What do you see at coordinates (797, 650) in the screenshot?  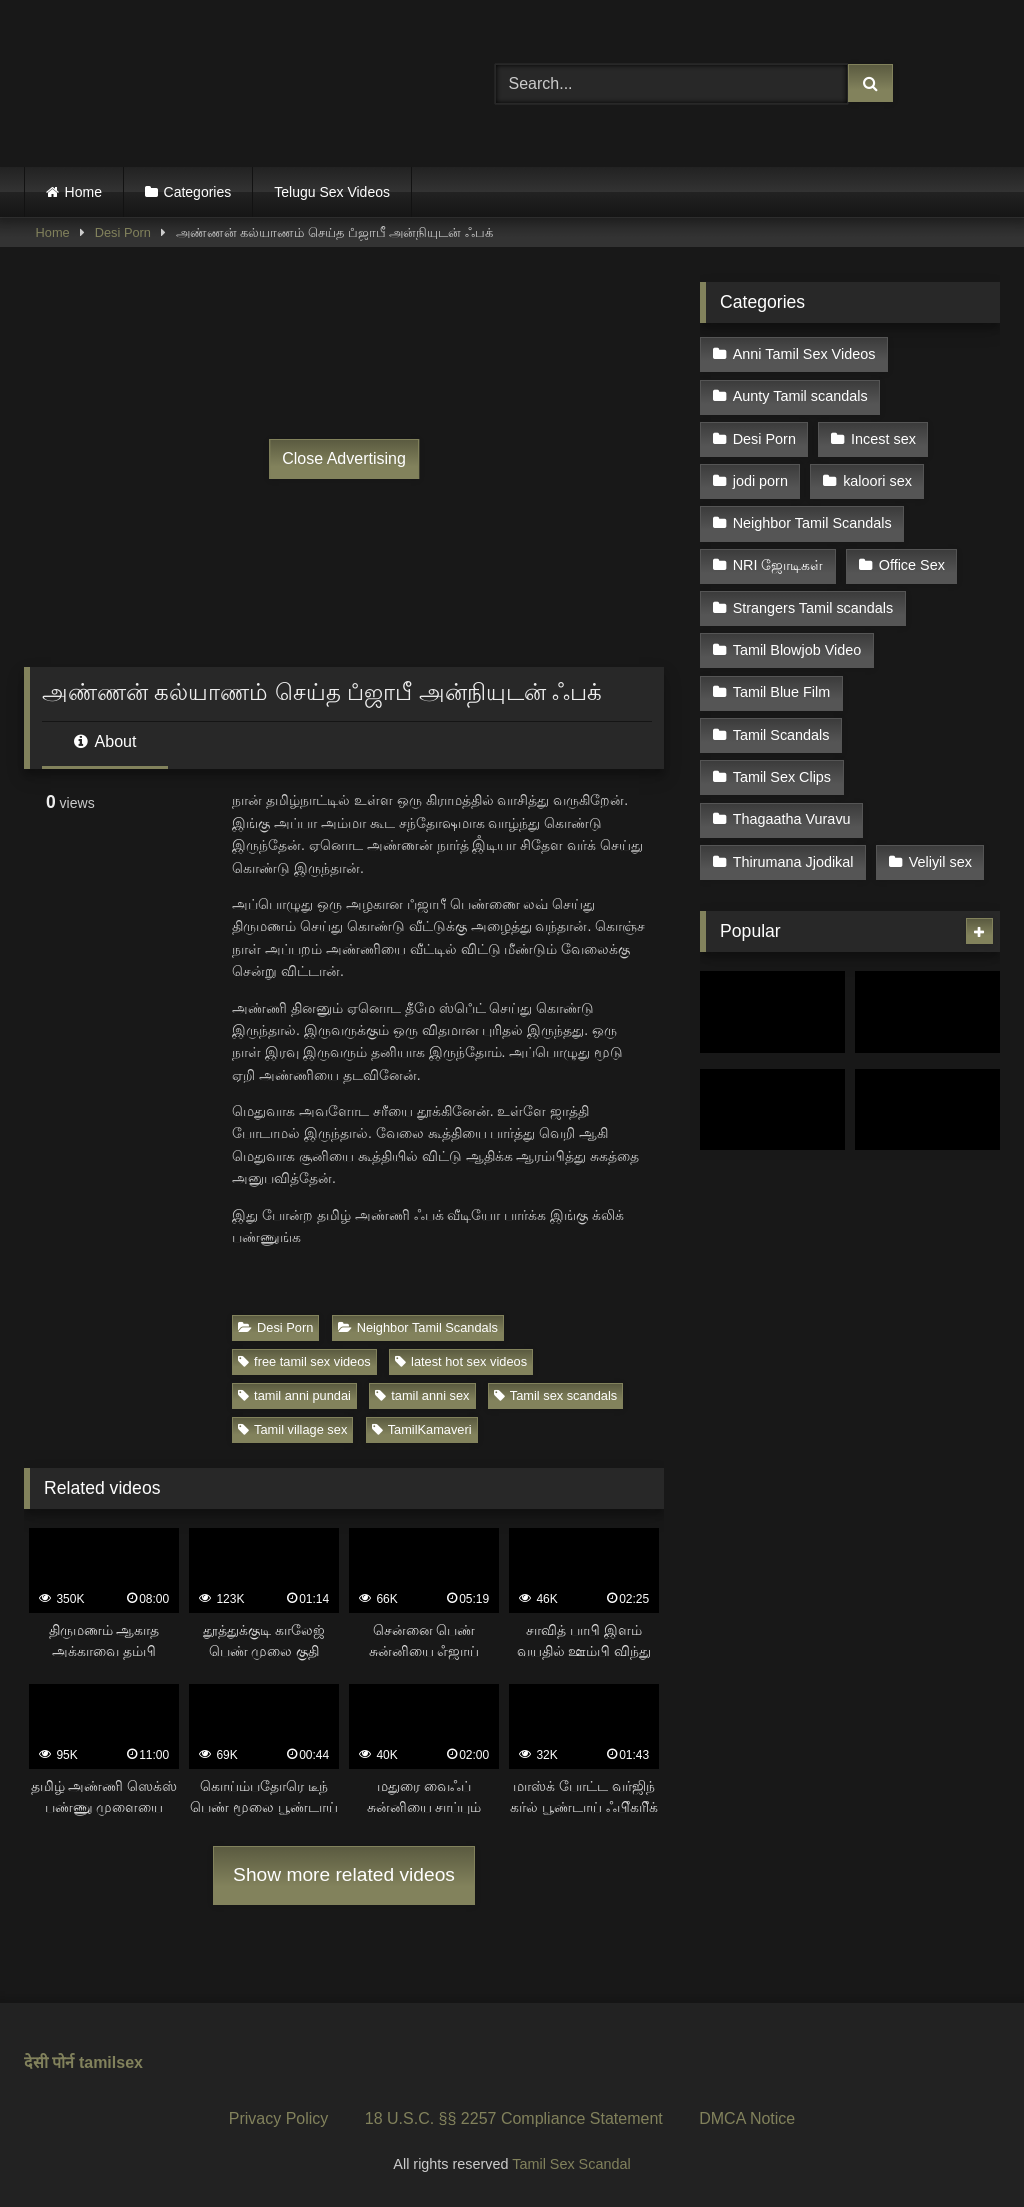 I see `Tamil Blowjob Video` at bounding box center [797, 650].